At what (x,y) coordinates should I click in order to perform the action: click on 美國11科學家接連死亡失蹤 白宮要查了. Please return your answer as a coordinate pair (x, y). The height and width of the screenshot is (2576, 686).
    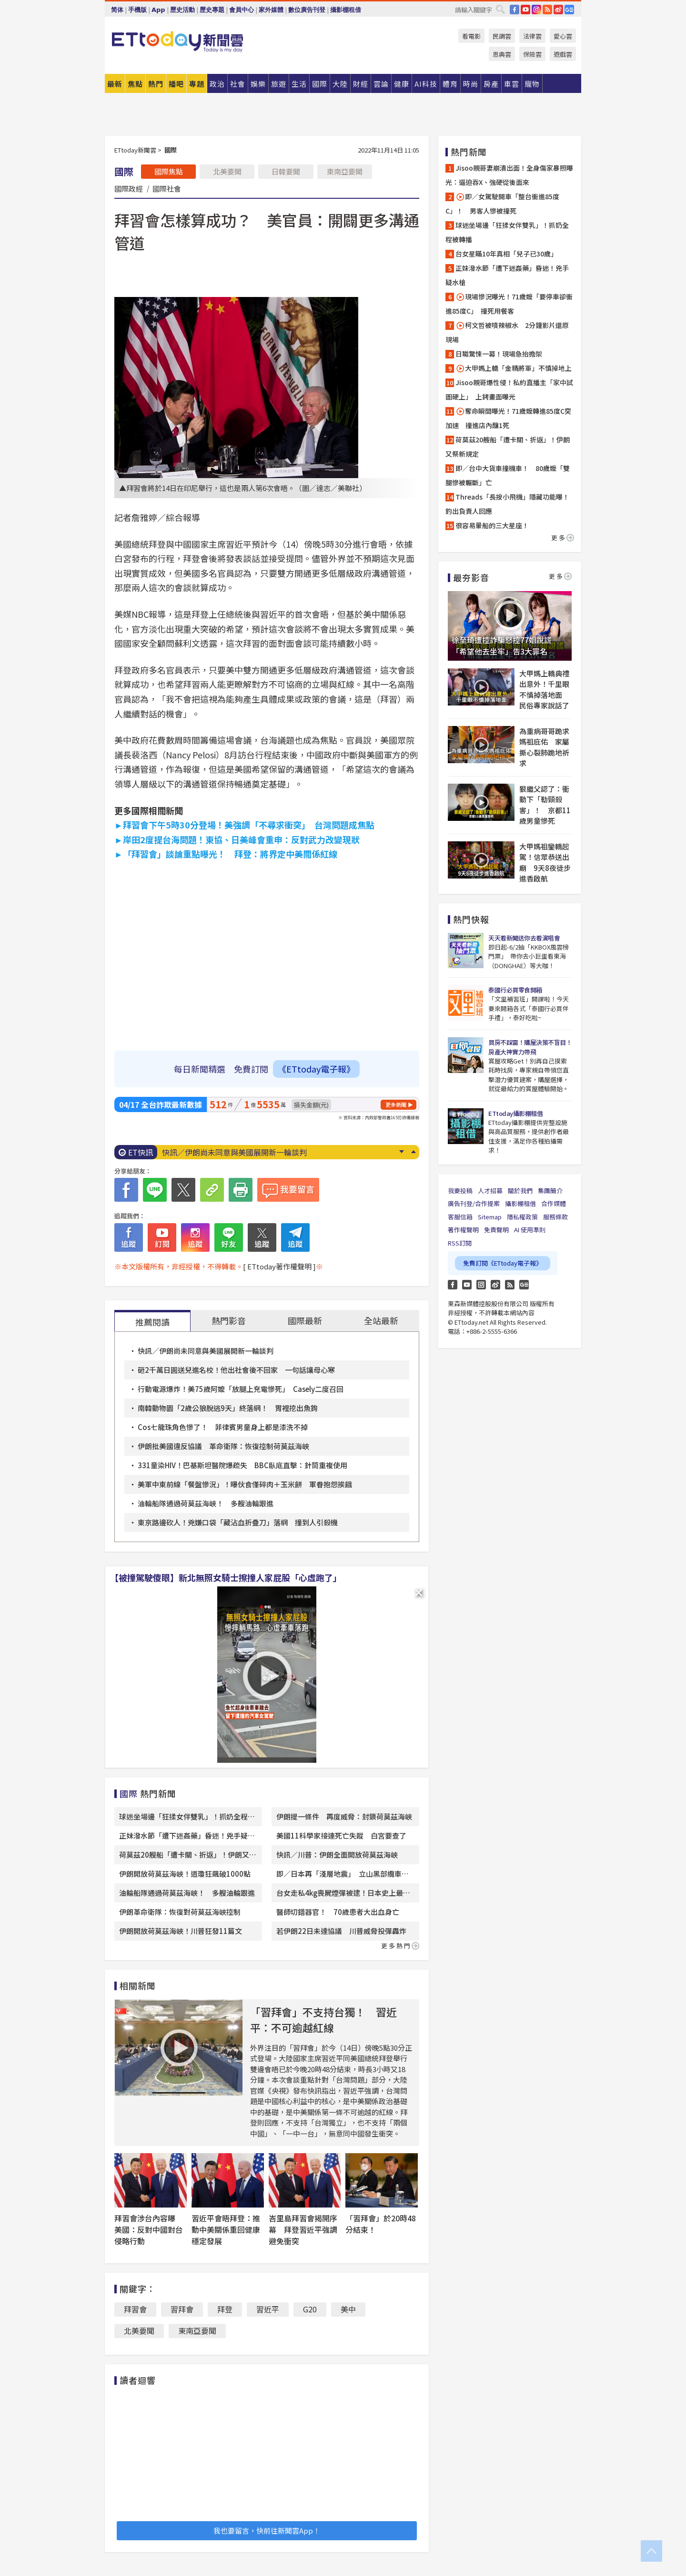
    Looking at the image, I should click on (341, 1835).